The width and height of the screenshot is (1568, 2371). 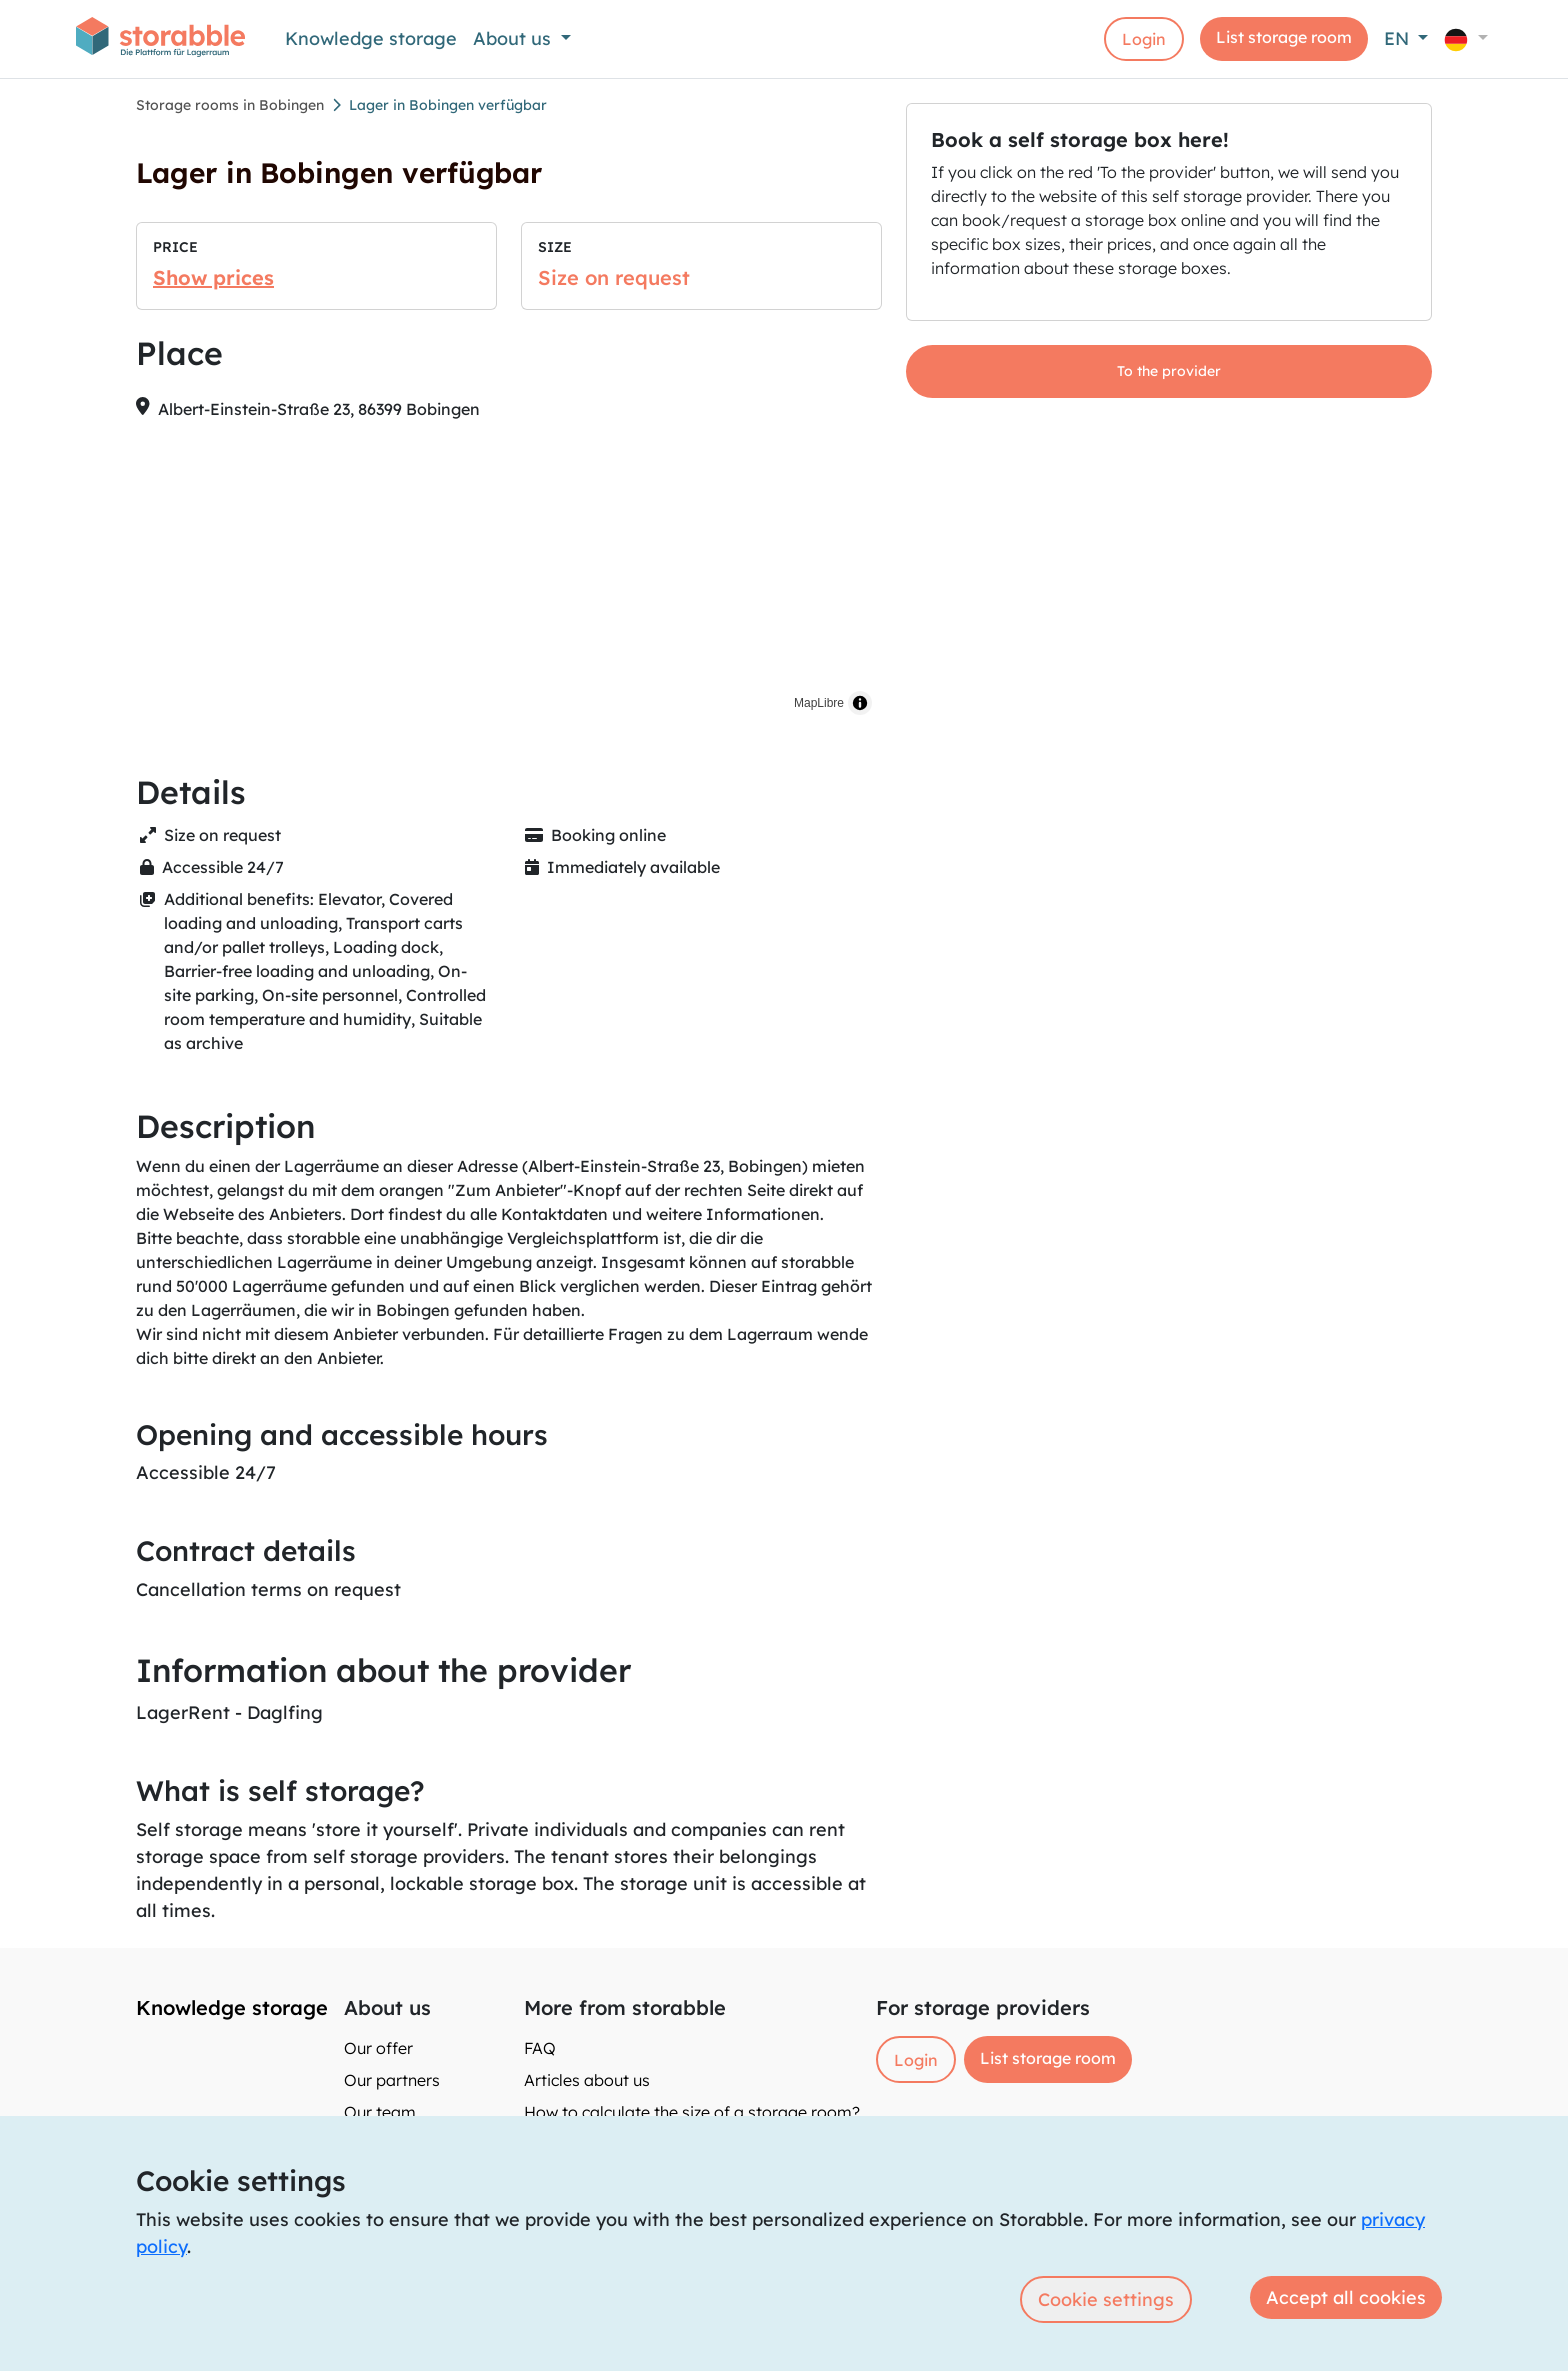 I want to click on How to calculate the size of a storage room?, so click(x=692, y=2112).